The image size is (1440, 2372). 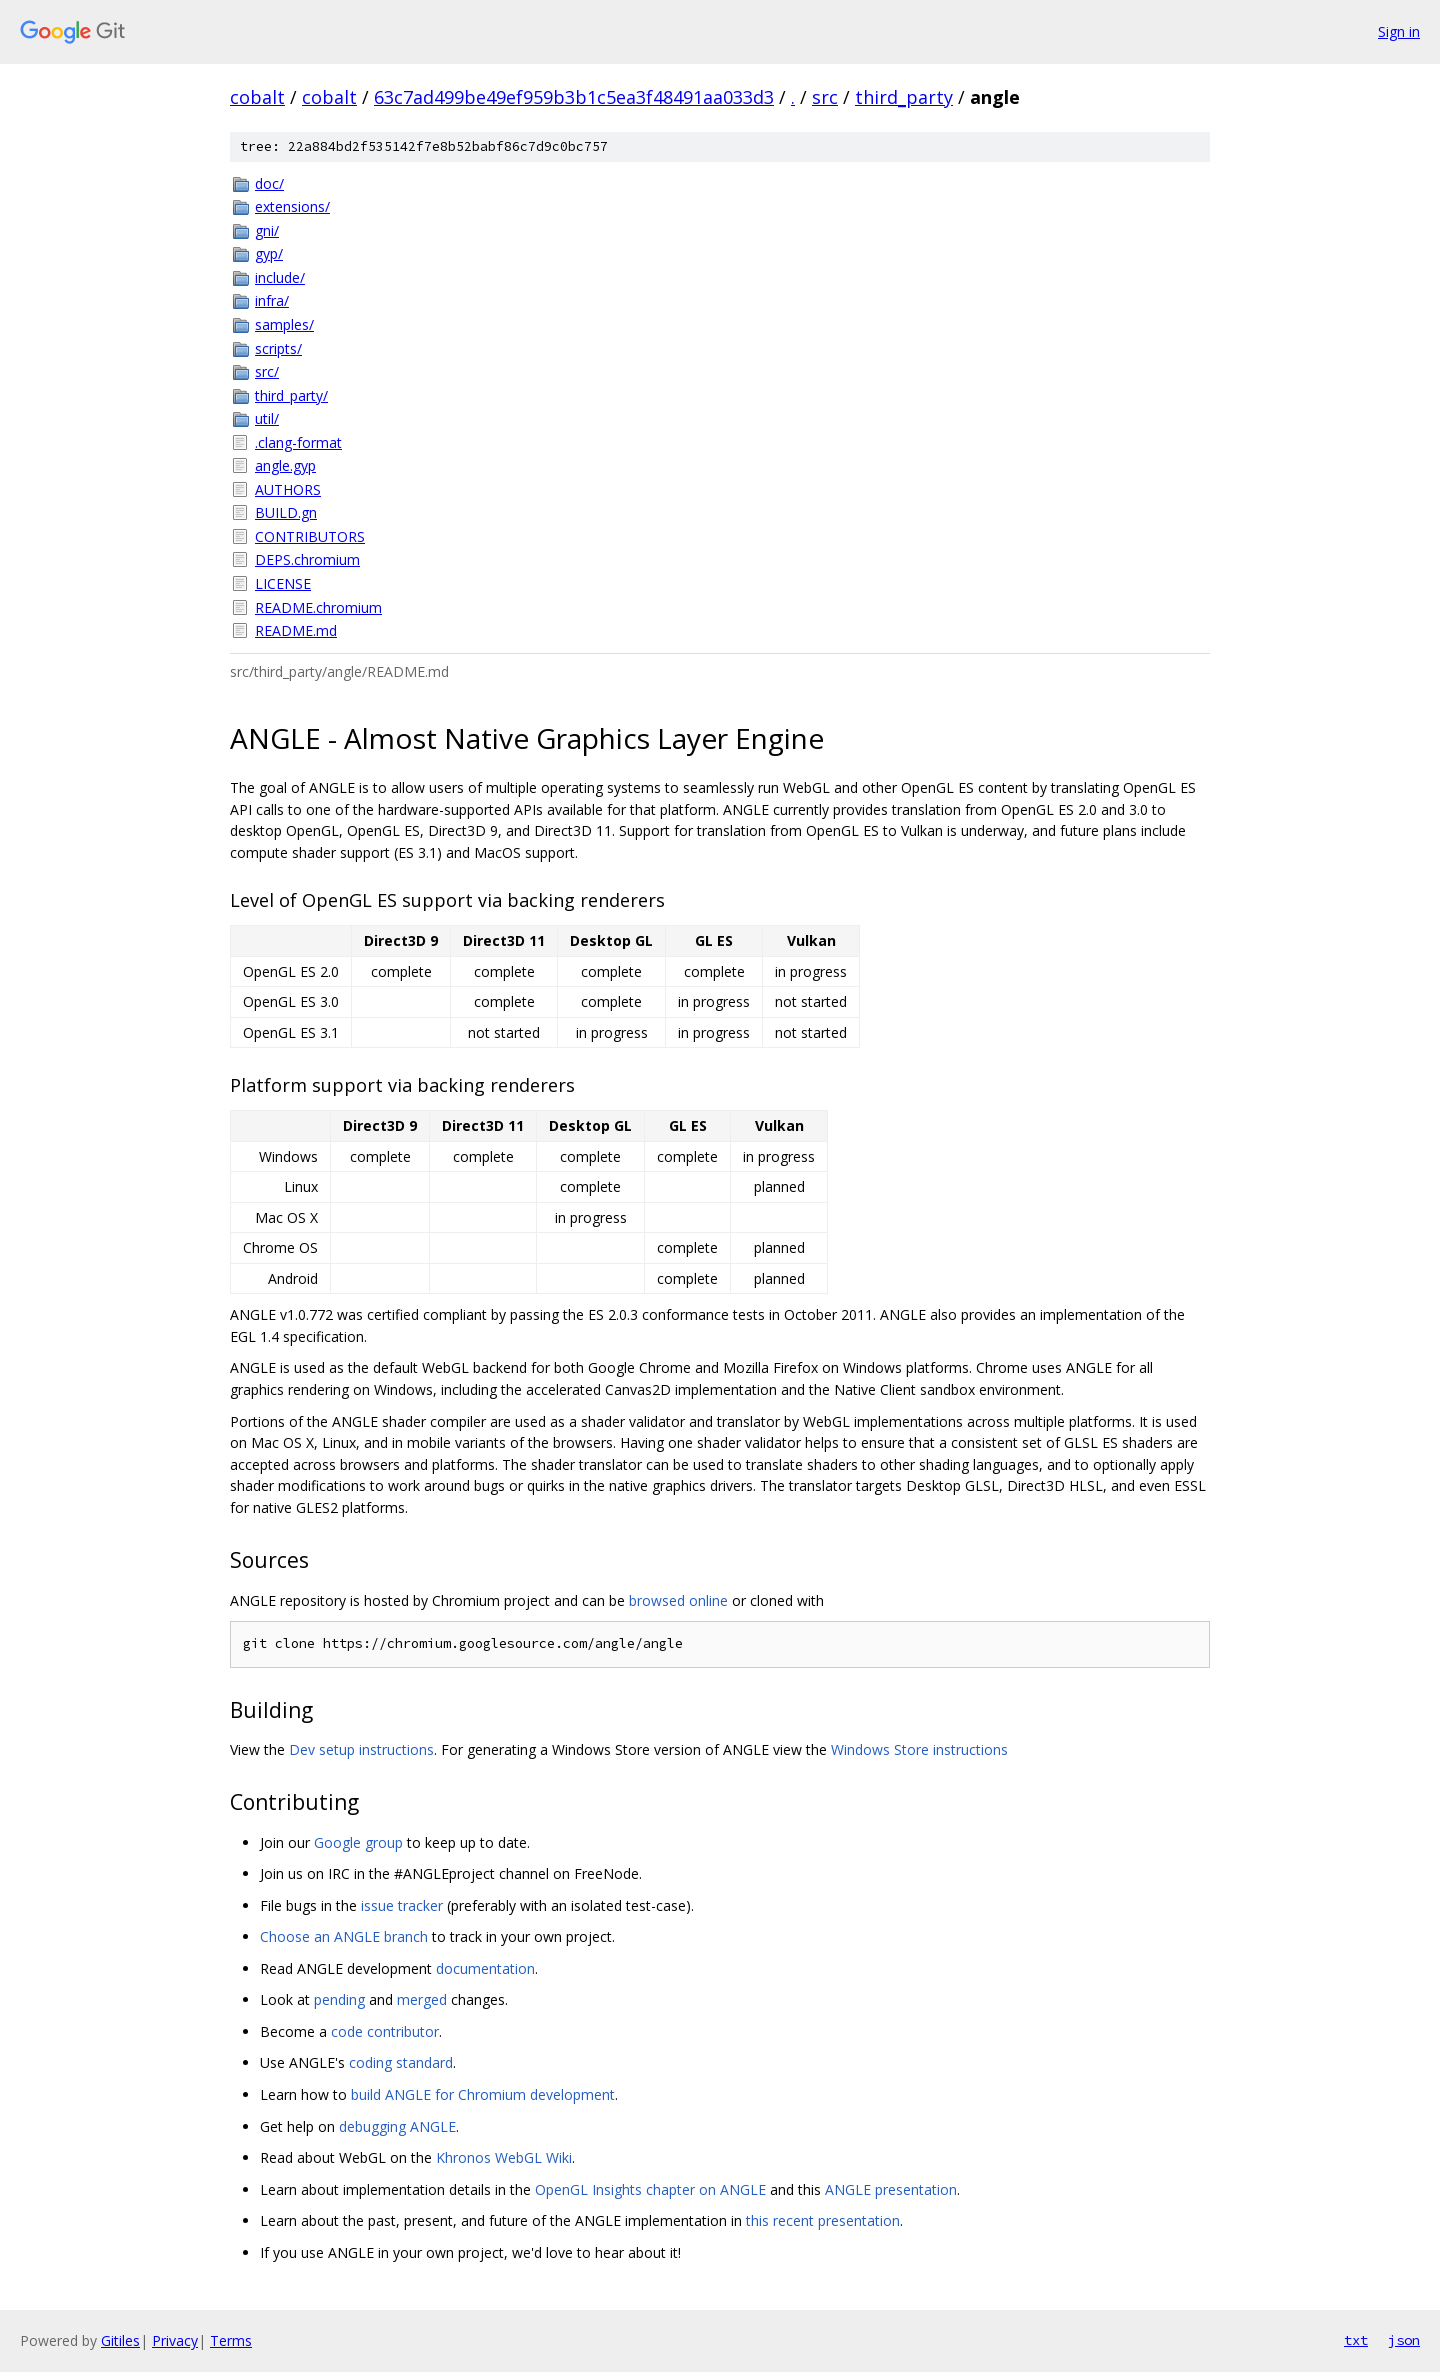 I want to click on extensions/, so click(x=292, y=206).